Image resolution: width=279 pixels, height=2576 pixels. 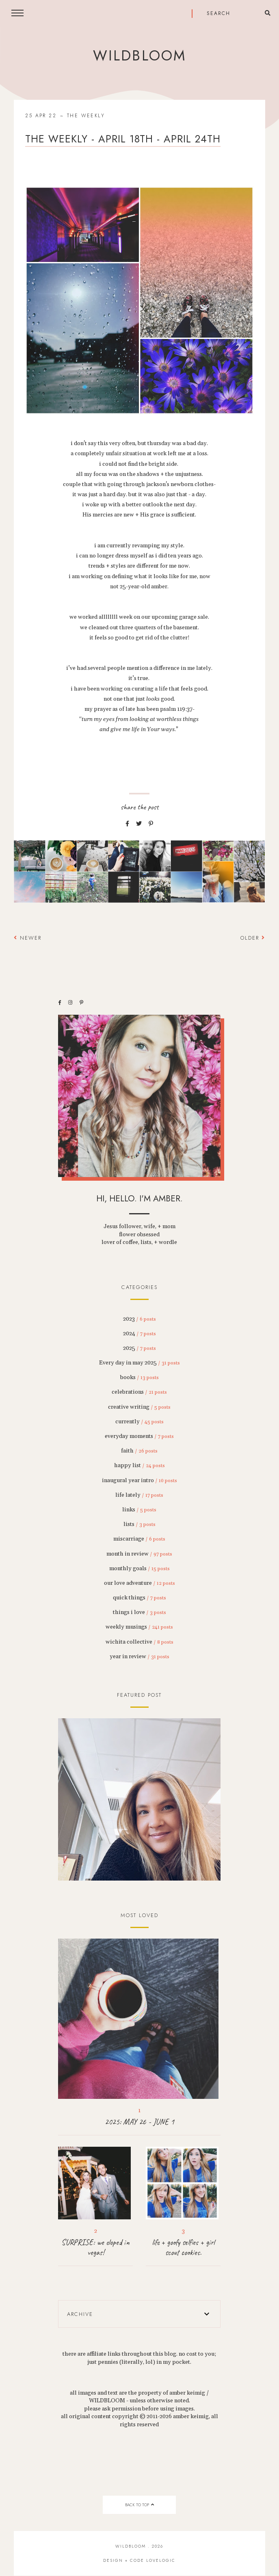 I want to click on Every day in may 2025, so click(x=139, y=1363).